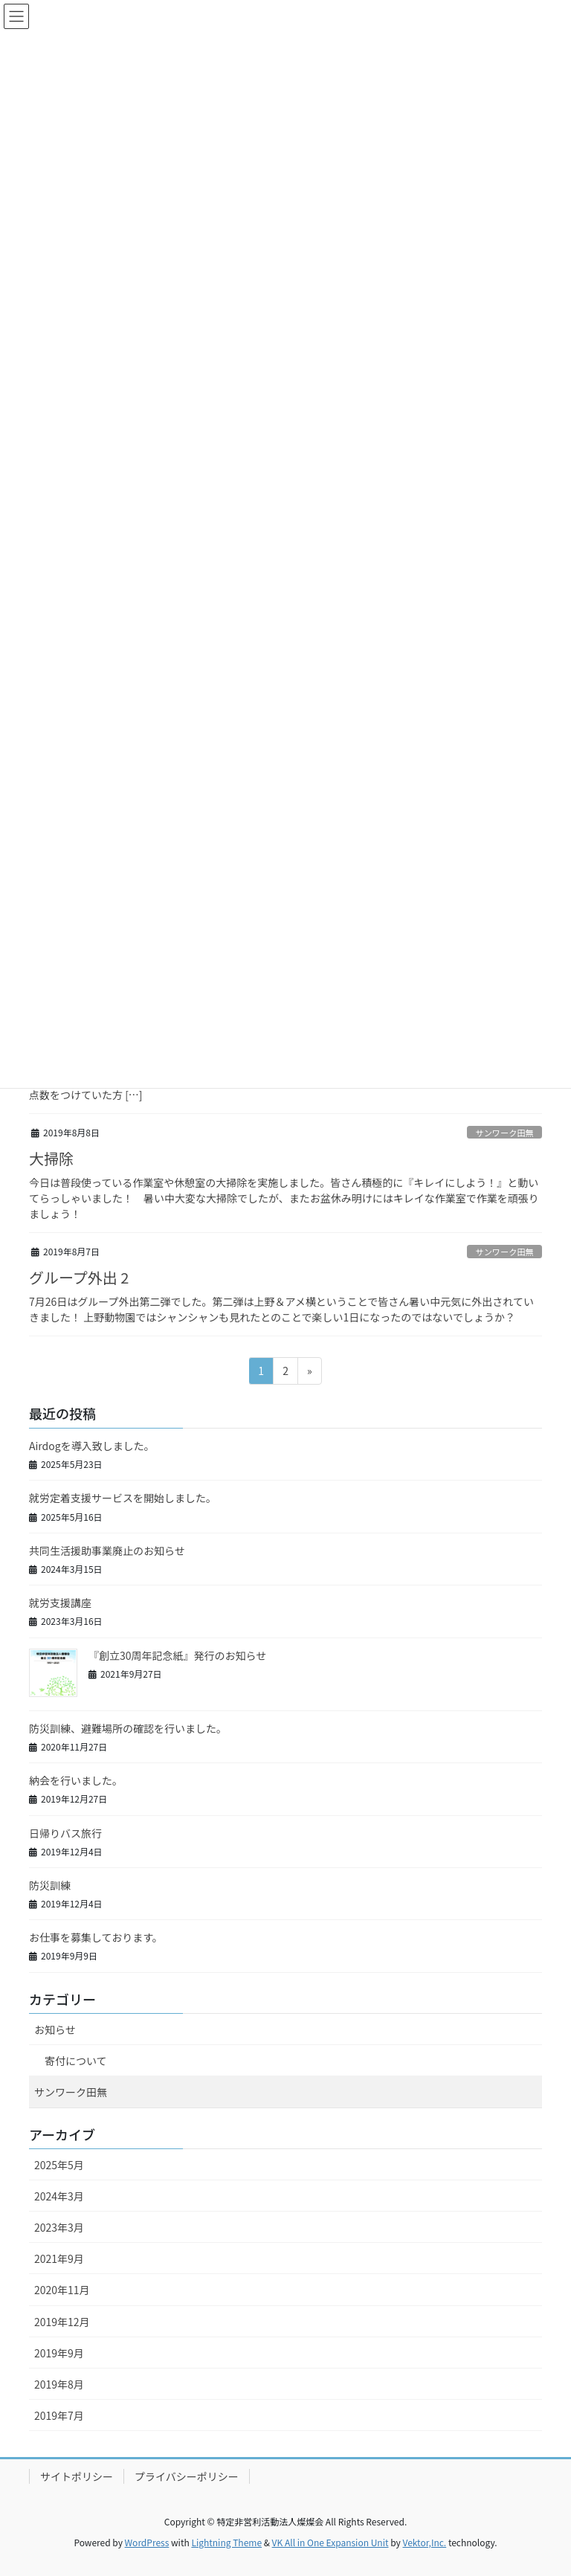 The height and width of the screenshot is (2576, 571). I want to click on Lightning Theme, so click(226, 2542).